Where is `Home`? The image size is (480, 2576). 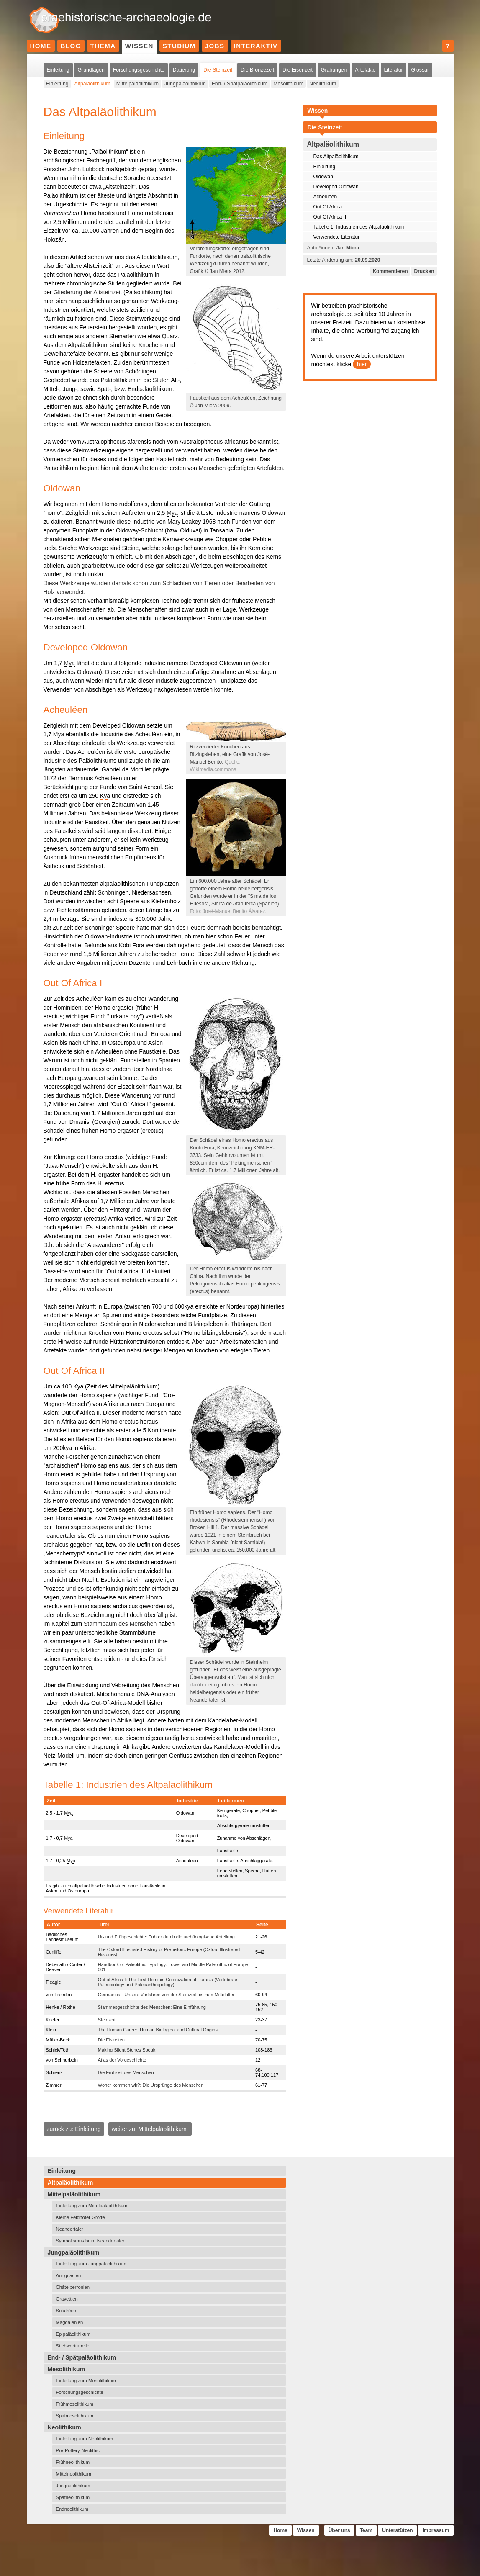 Home is located at coordinates (40, 45).